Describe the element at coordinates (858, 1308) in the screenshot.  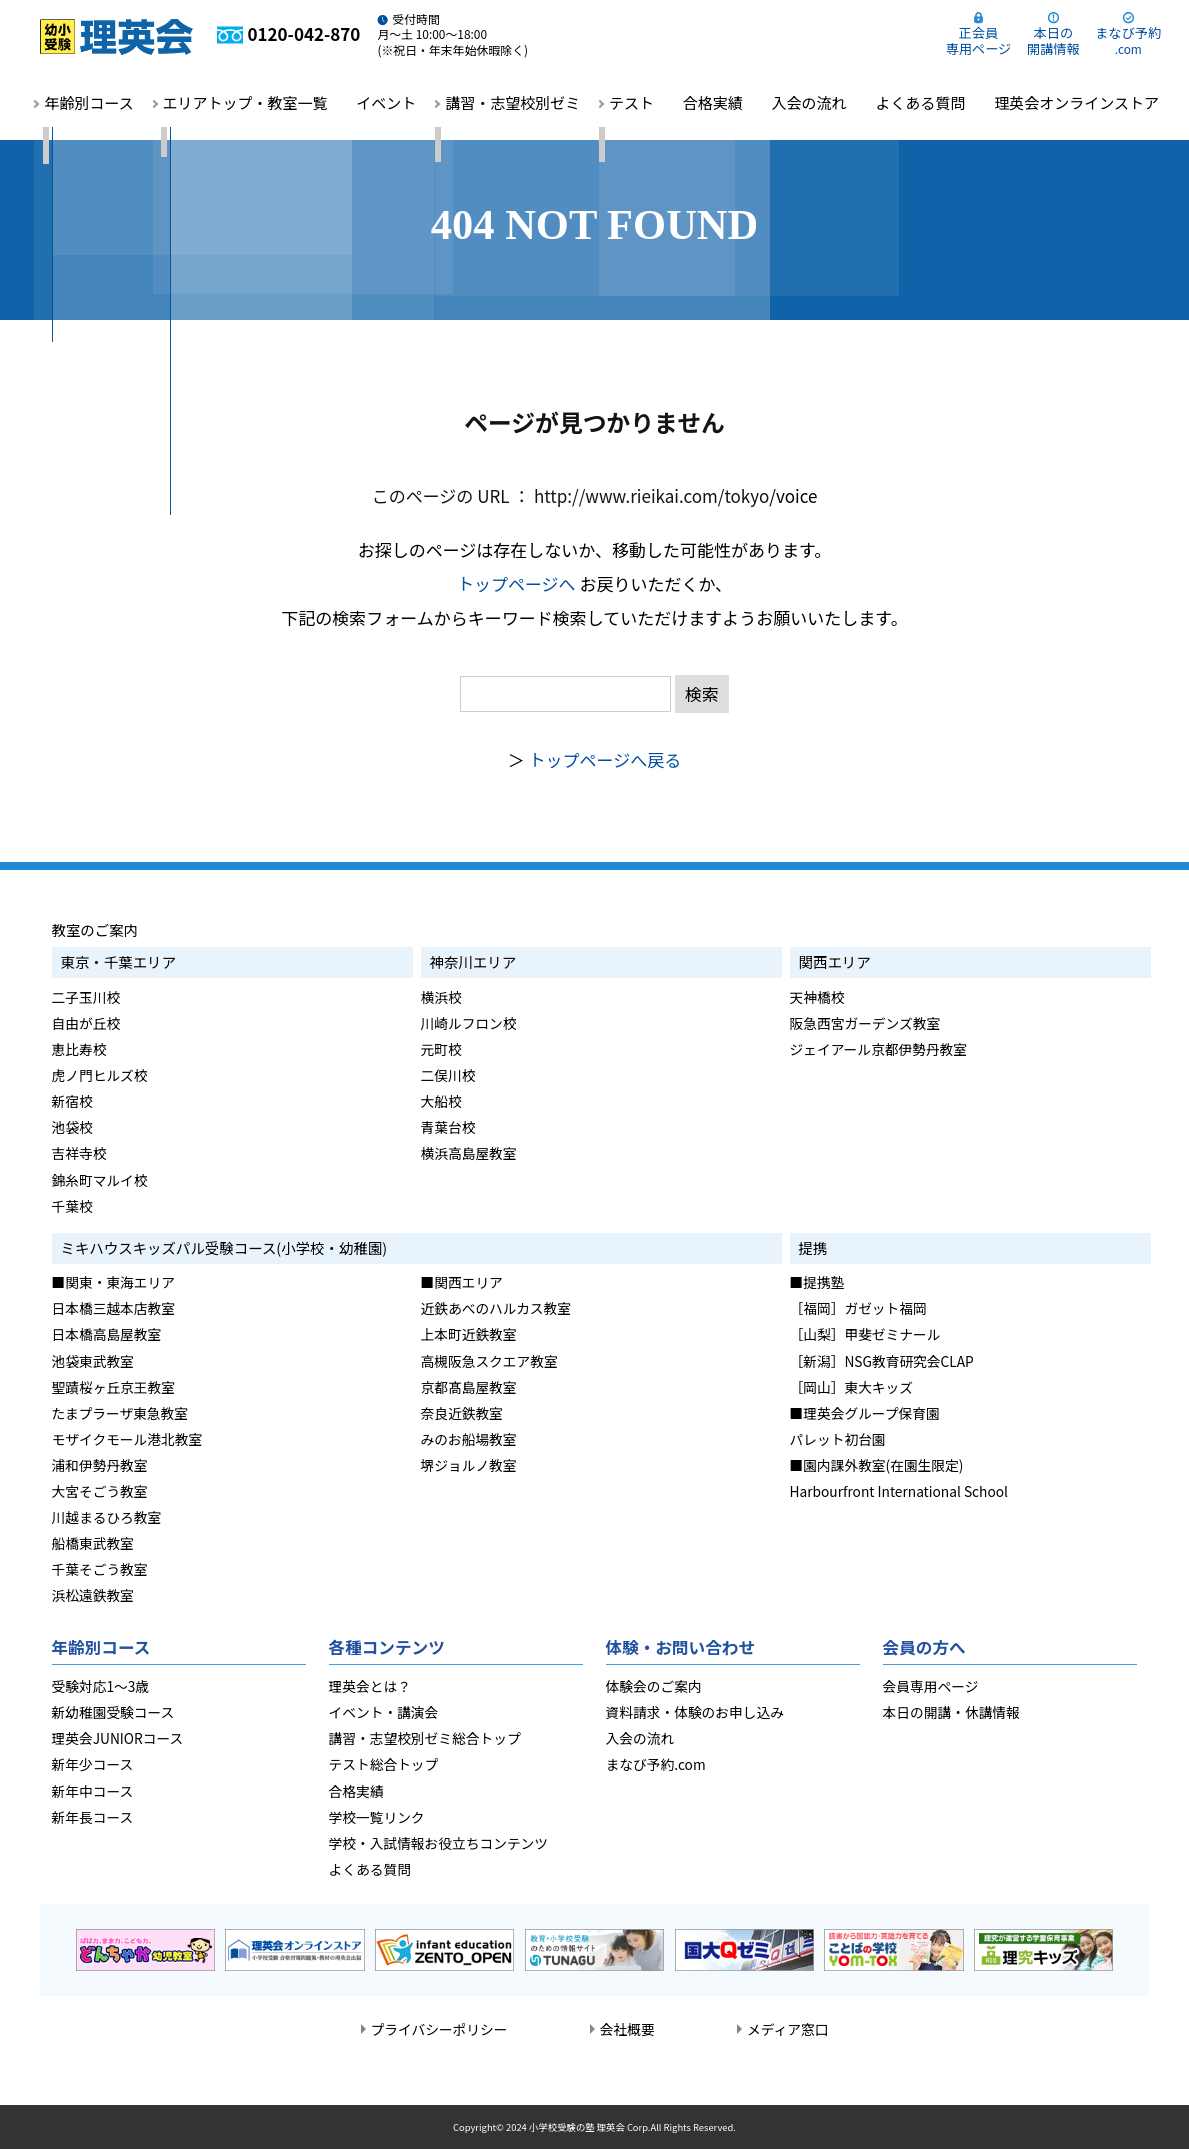
I see `［福岡］ガゼット福岡` at that location.